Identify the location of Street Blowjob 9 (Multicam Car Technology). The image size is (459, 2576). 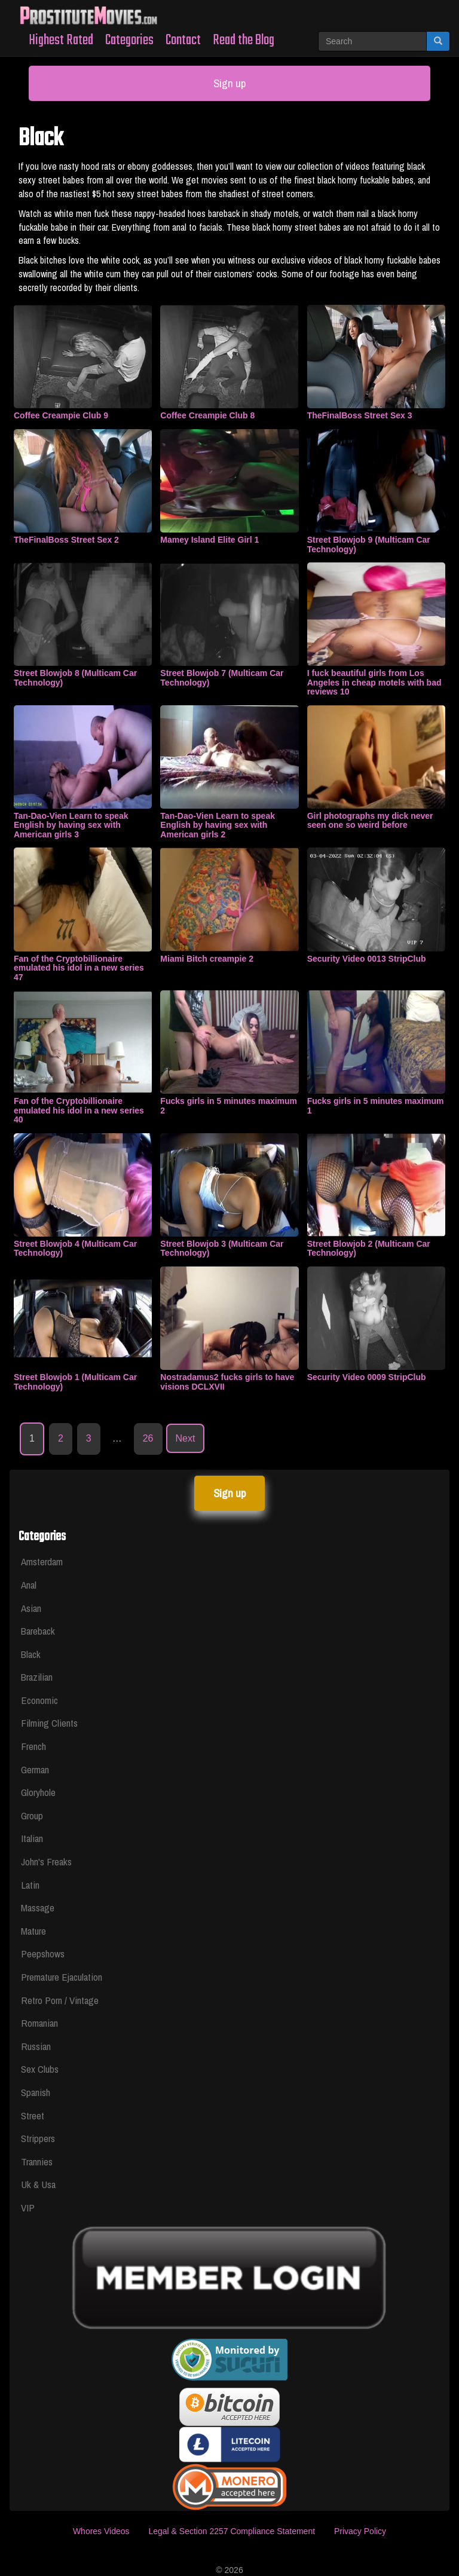
(368, 544).